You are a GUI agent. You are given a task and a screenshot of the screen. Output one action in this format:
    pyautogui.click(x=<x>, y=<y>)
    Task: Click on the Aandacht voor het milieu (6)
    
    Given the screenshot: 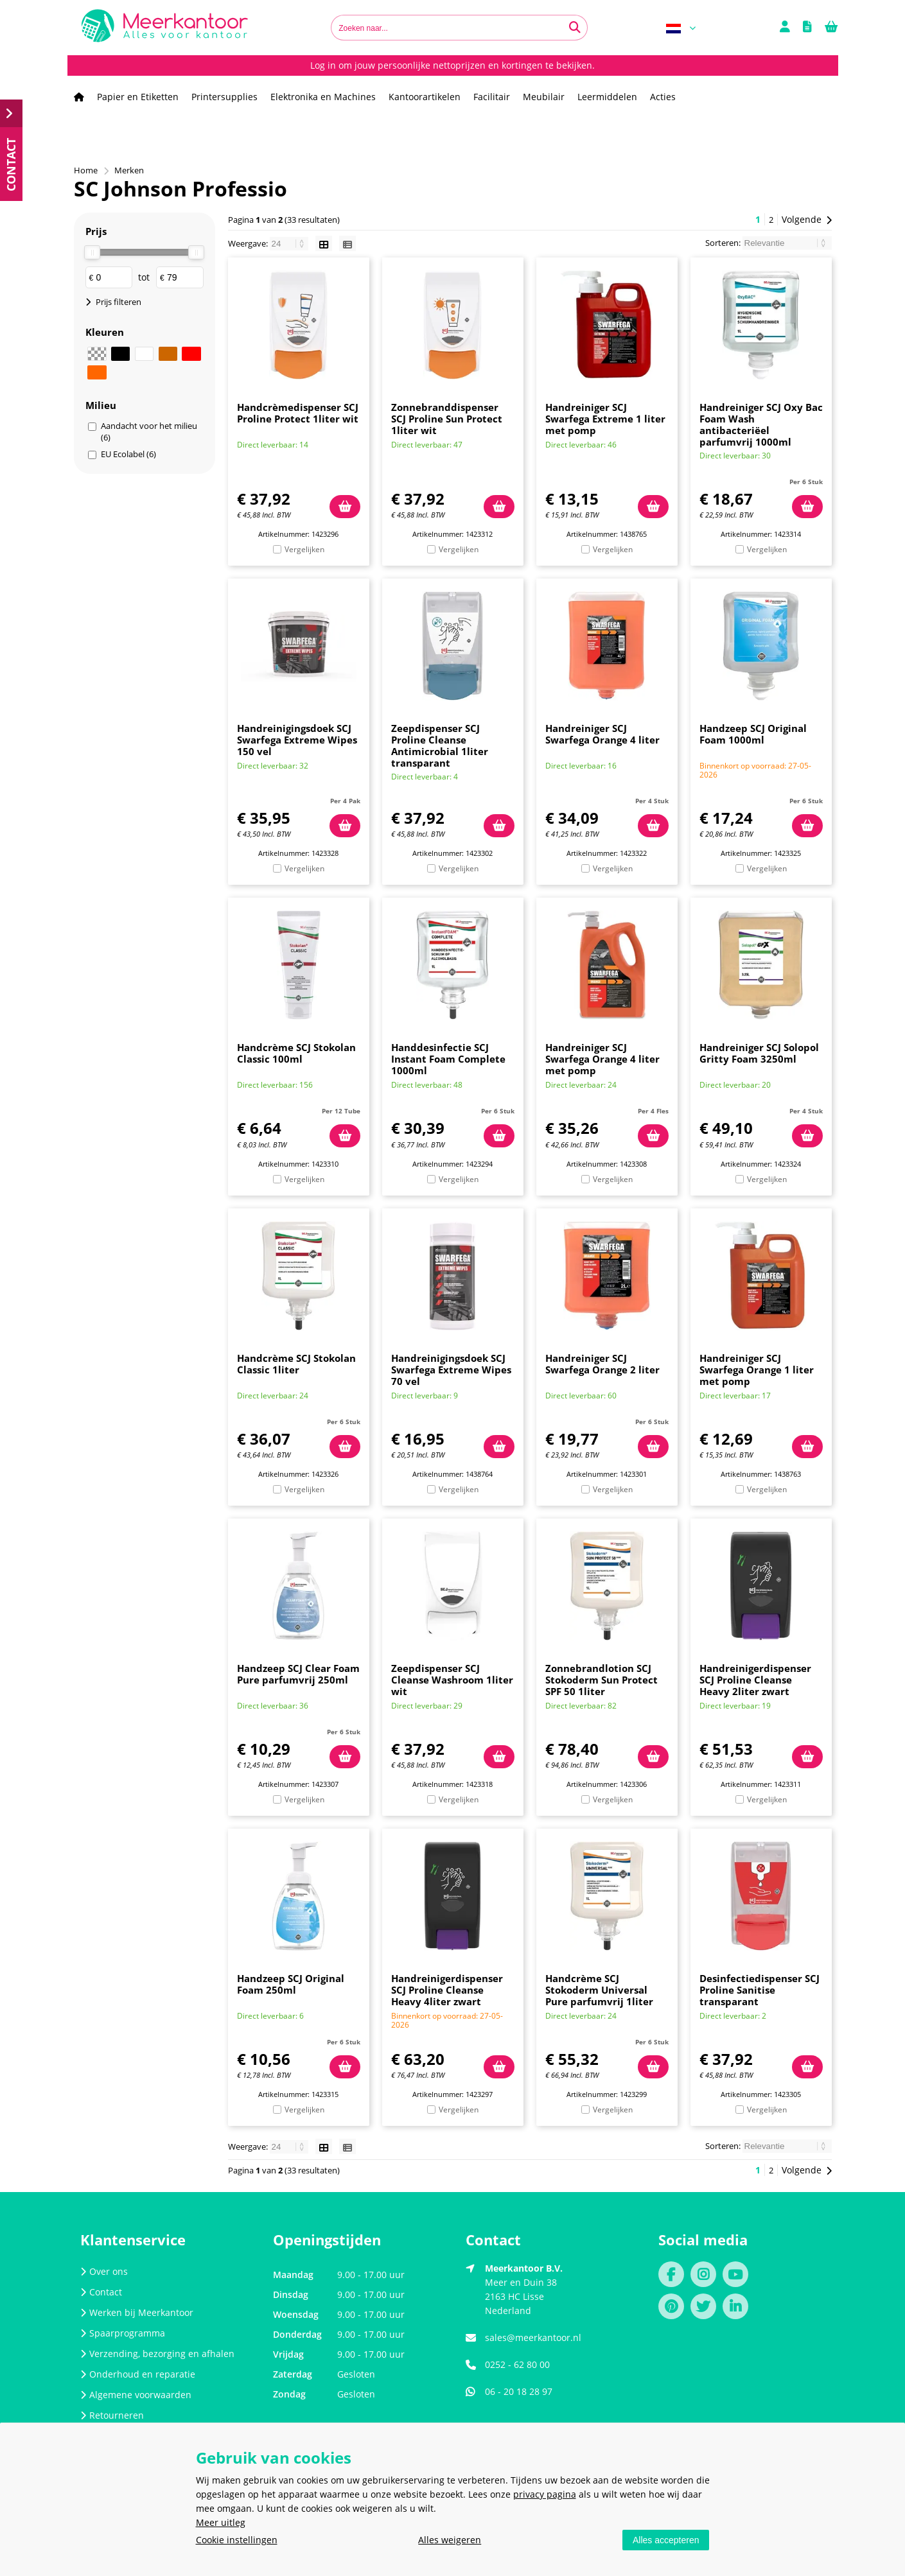 What is the action you would take?
    pyautogui.click(x=149, y=431)
    